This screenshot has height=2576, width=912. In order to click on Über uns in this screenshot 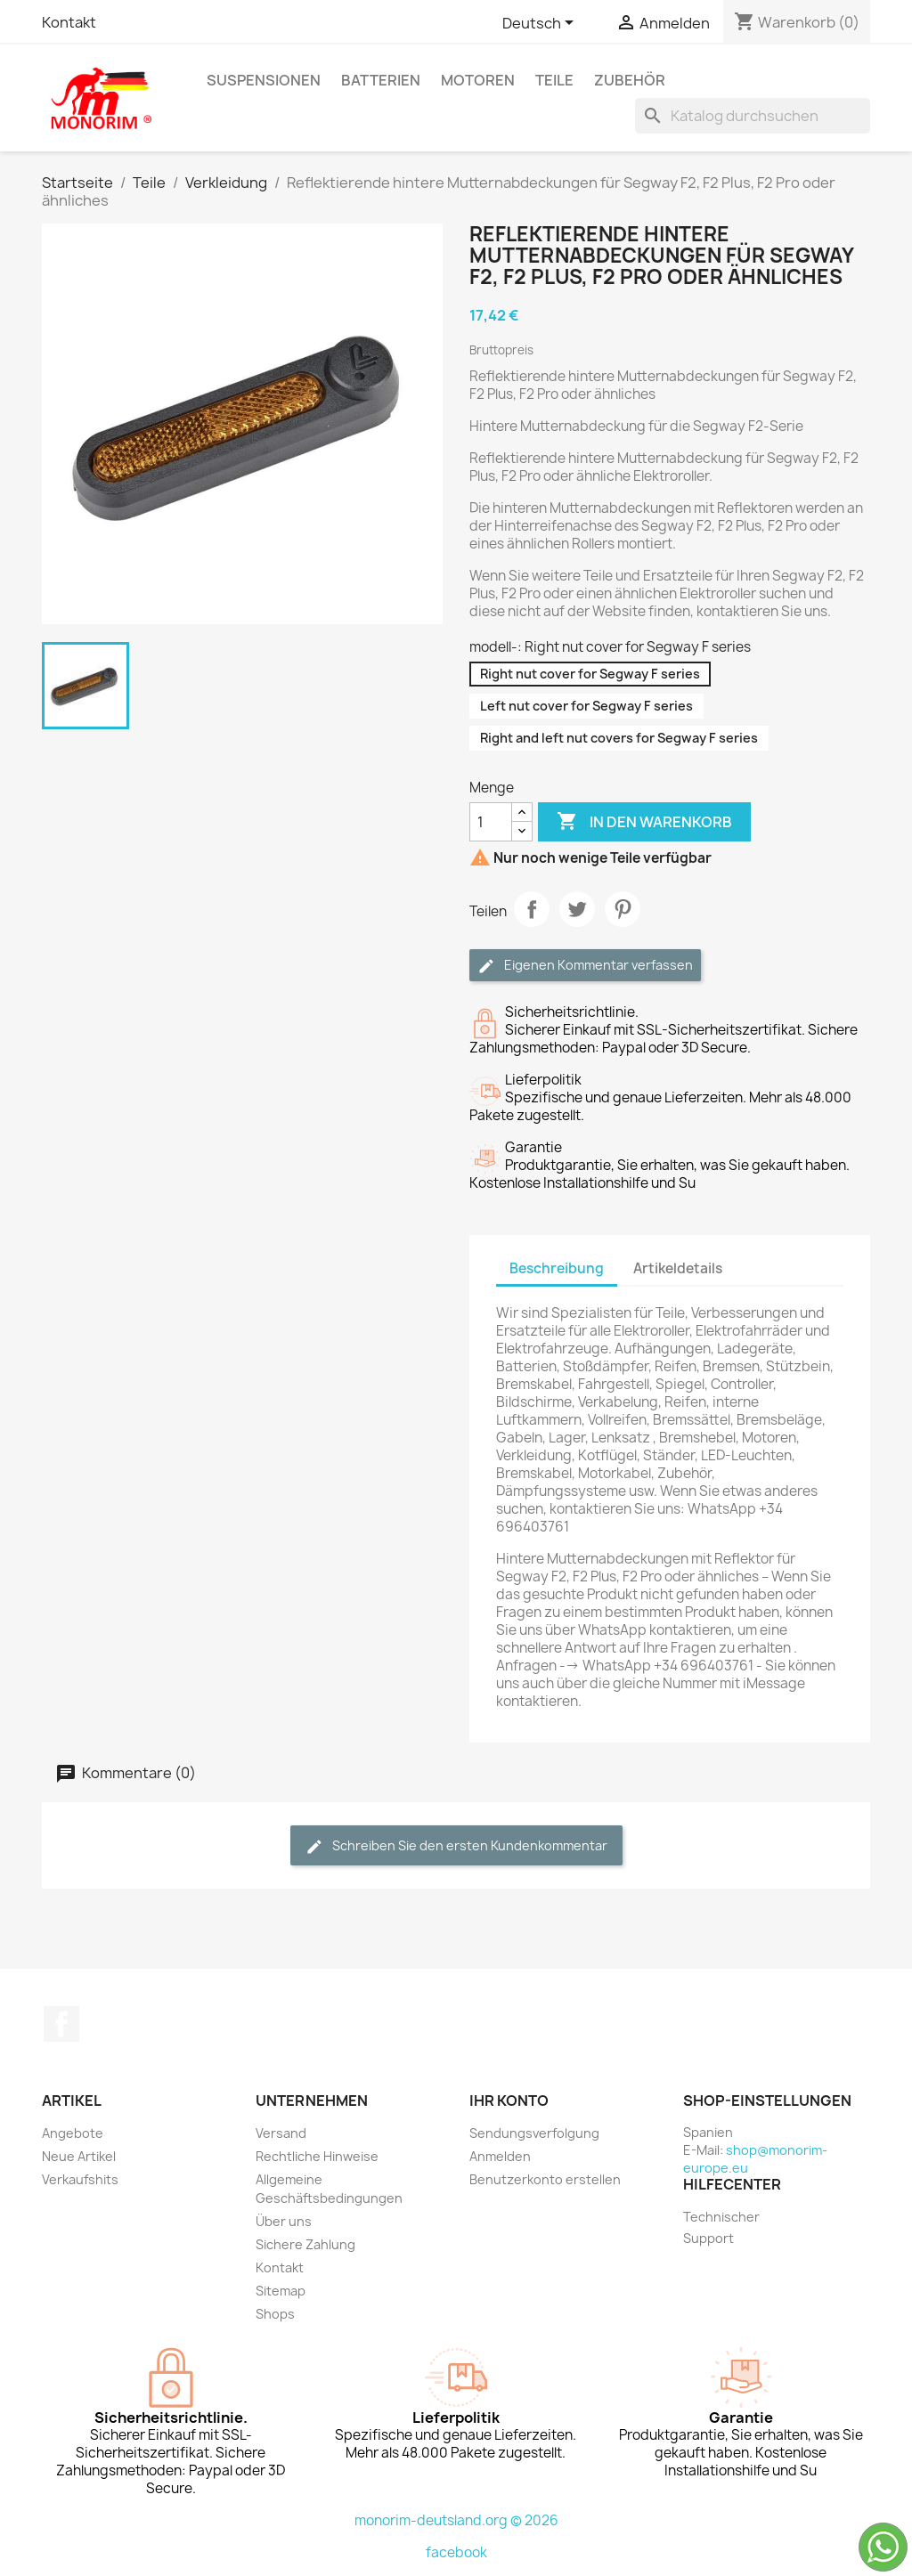, I will do `click(284, 2221)`.